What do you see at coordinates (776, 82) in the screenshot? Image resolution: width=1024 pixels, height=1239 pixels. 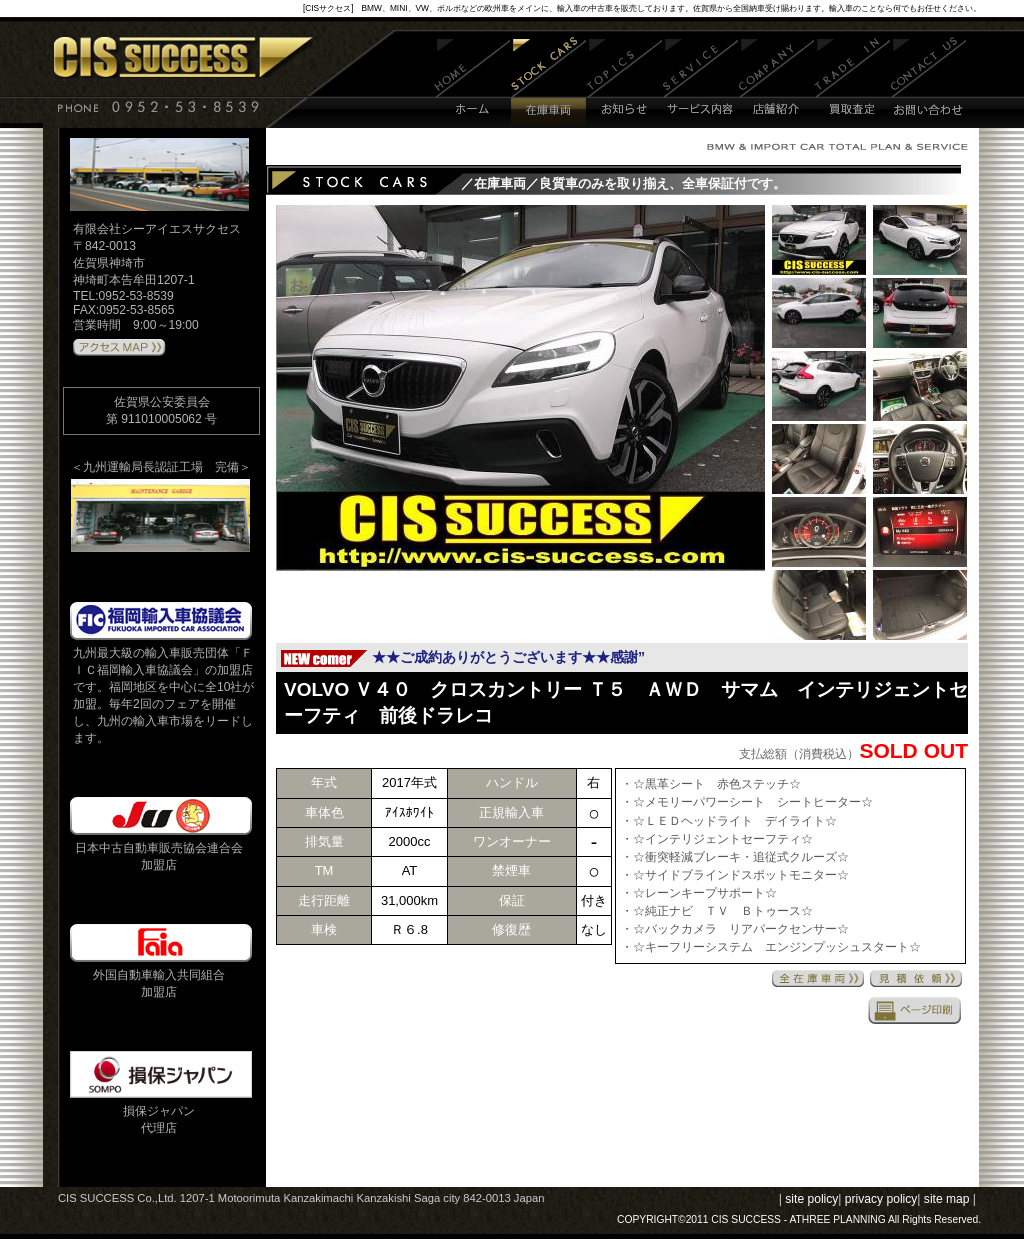 I see `店舗紹介` at bounding box center [776, 82].